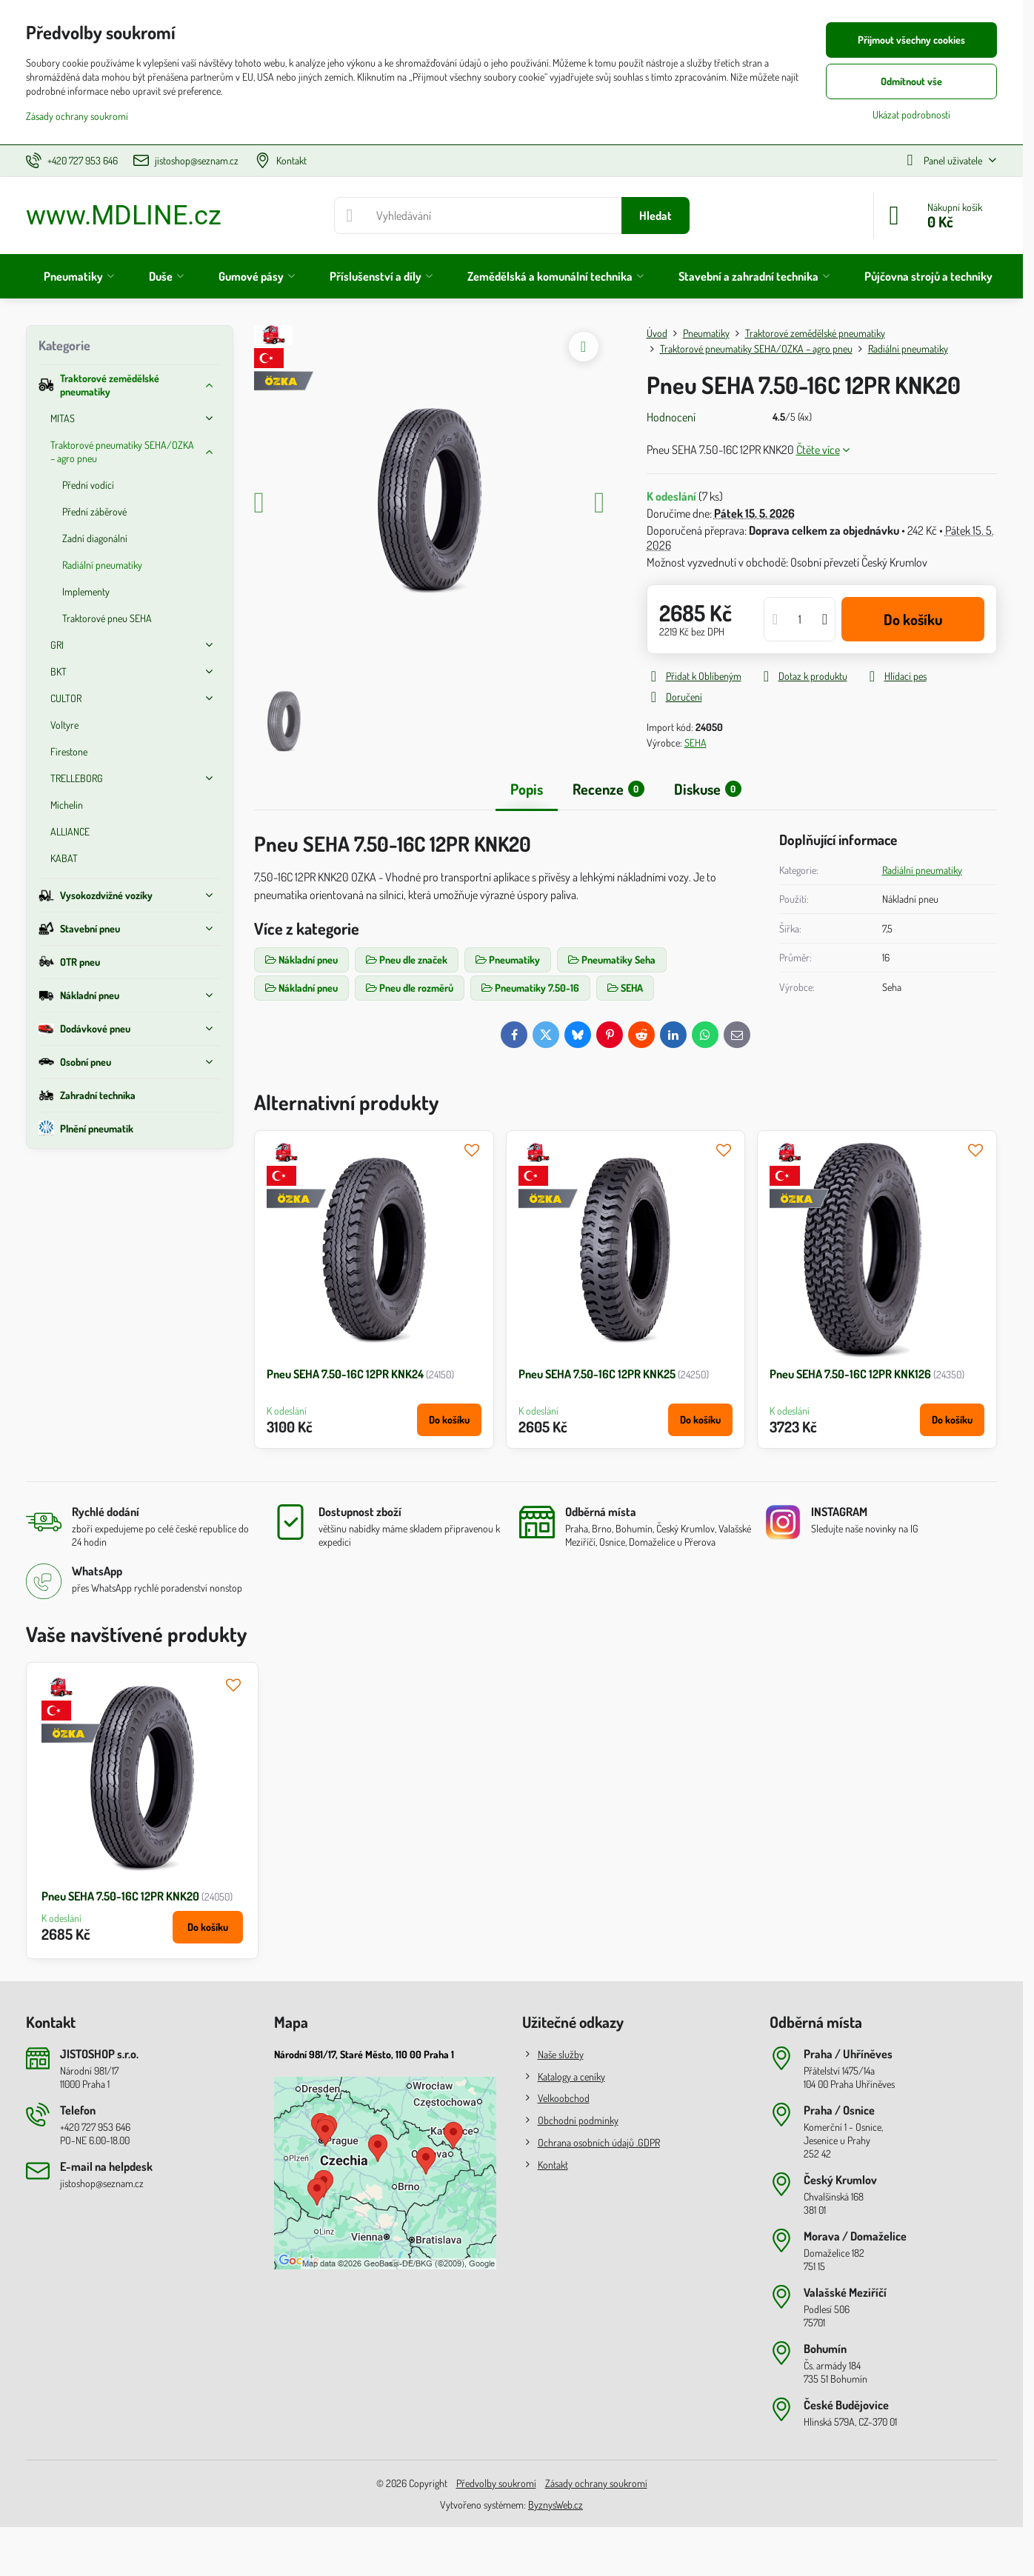 This screenshot has height=2576, width=1034. I want to click on Hodnocení, so click(671, 417).